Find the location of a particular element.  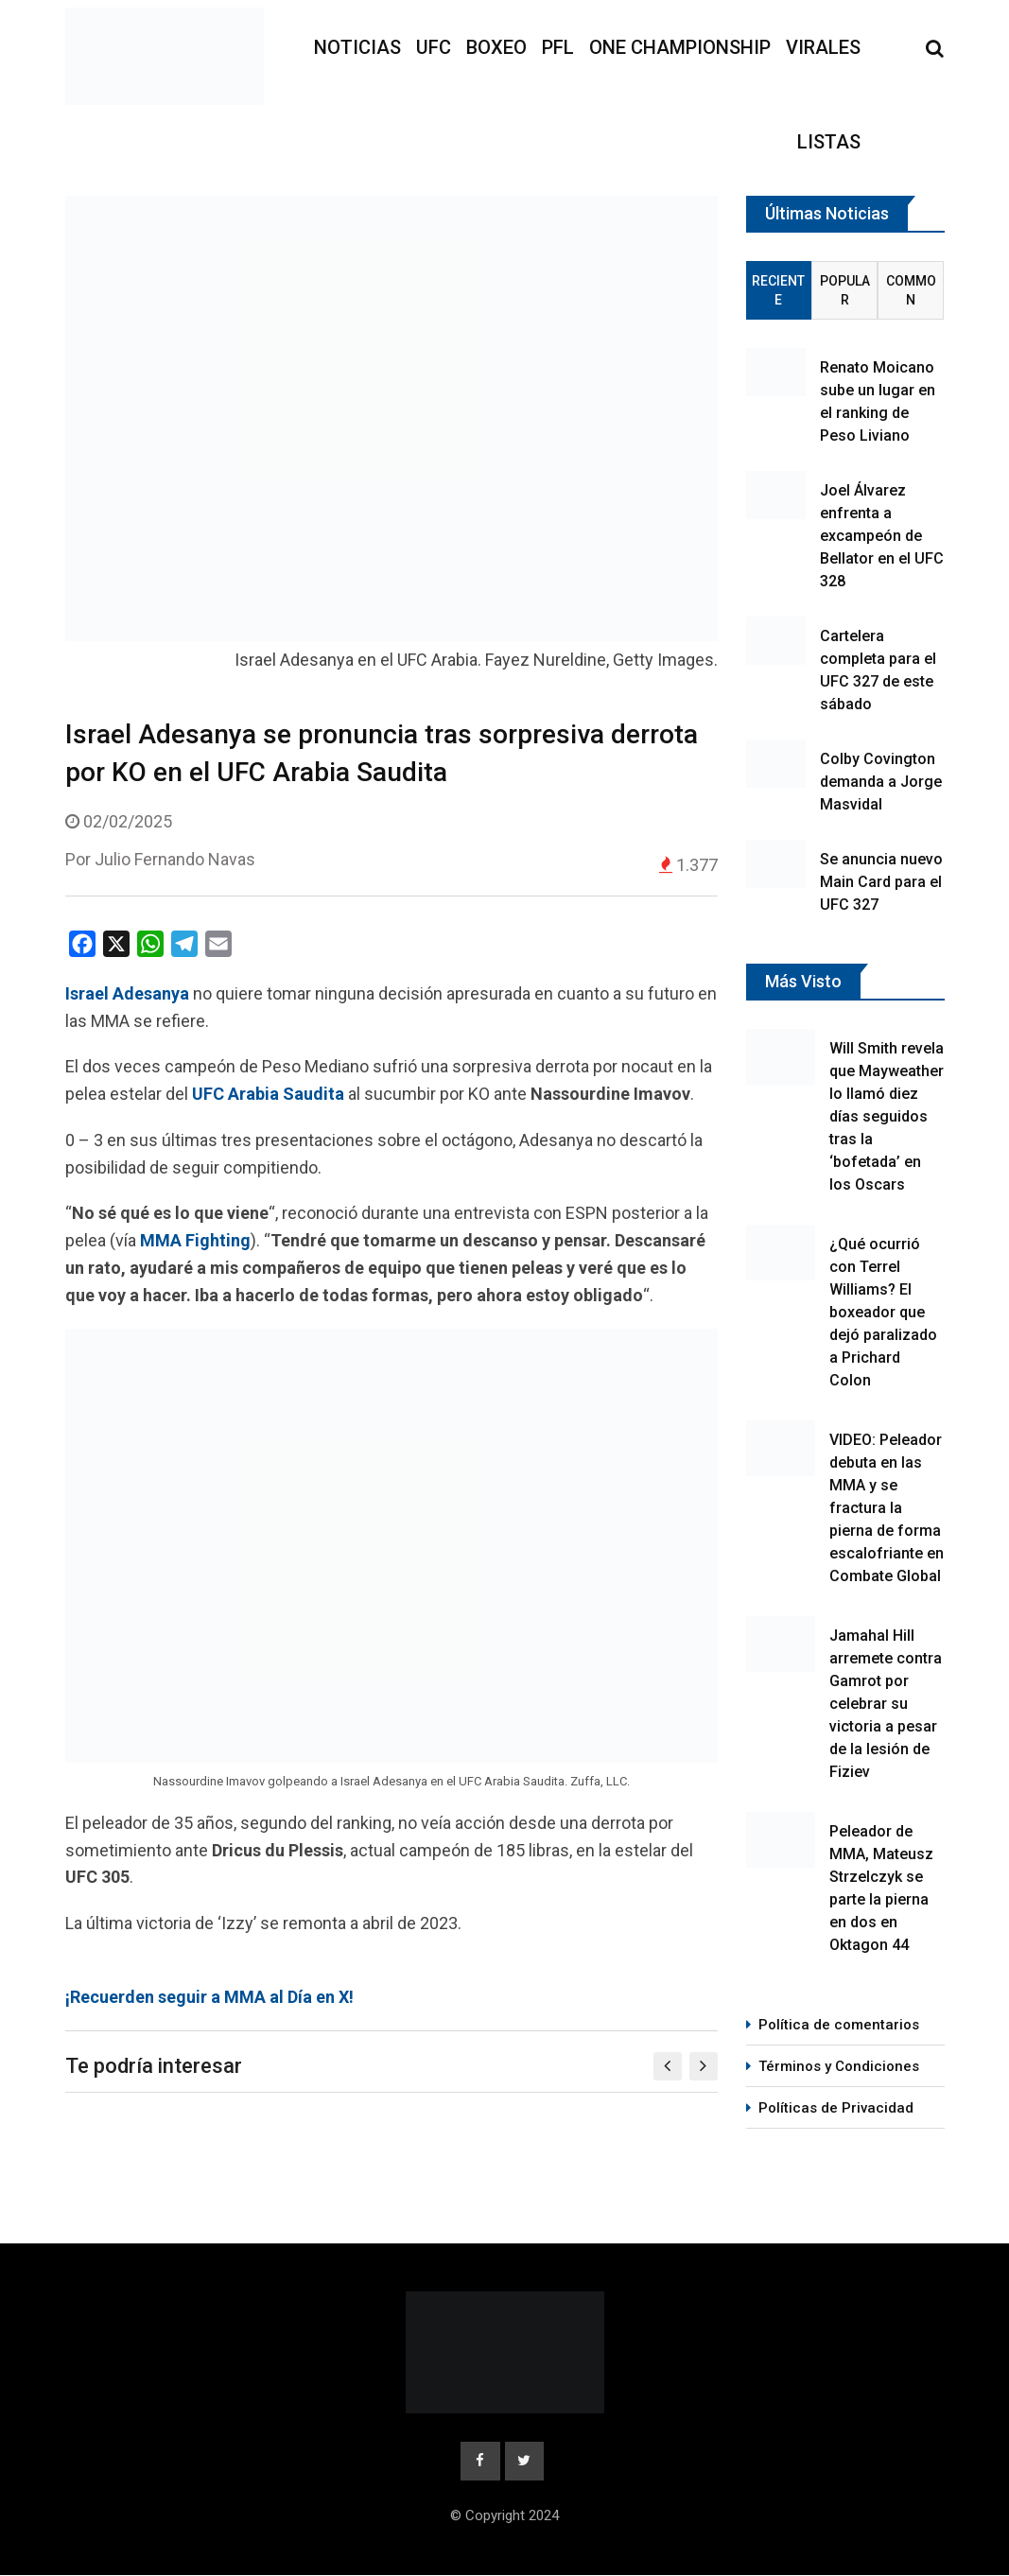

Boxeo is located at coordinates (496, 47).